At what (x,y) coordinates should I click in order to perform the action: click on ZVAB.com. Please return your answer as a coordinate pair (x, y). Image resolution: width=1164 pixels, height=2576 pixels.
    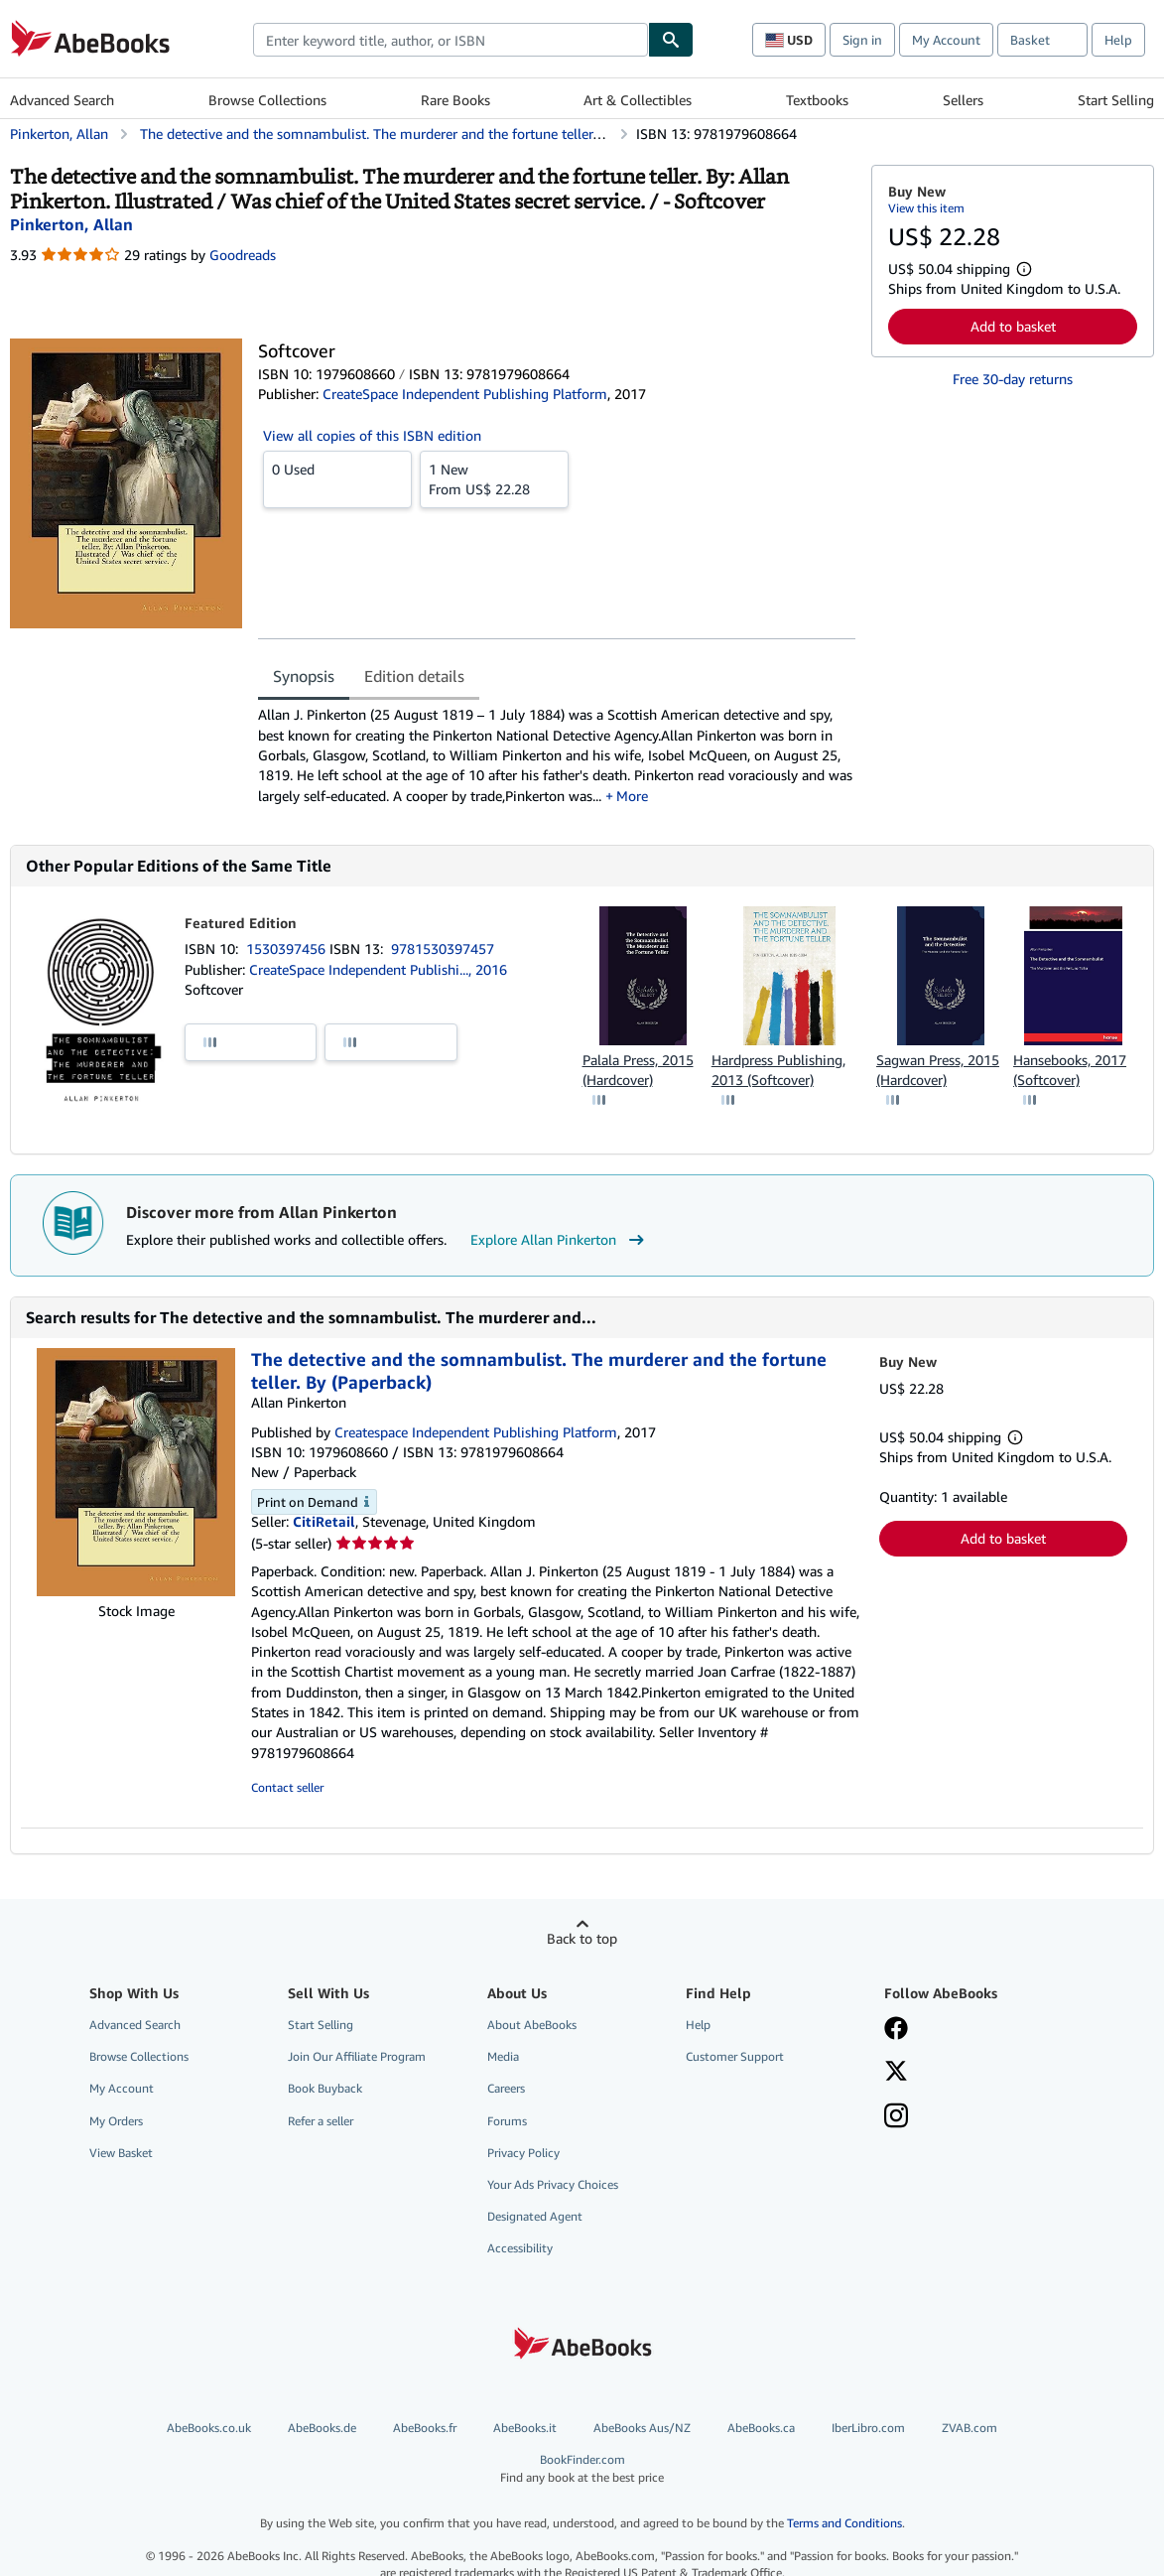
    Looking at the image, I should click on (969, 2427).